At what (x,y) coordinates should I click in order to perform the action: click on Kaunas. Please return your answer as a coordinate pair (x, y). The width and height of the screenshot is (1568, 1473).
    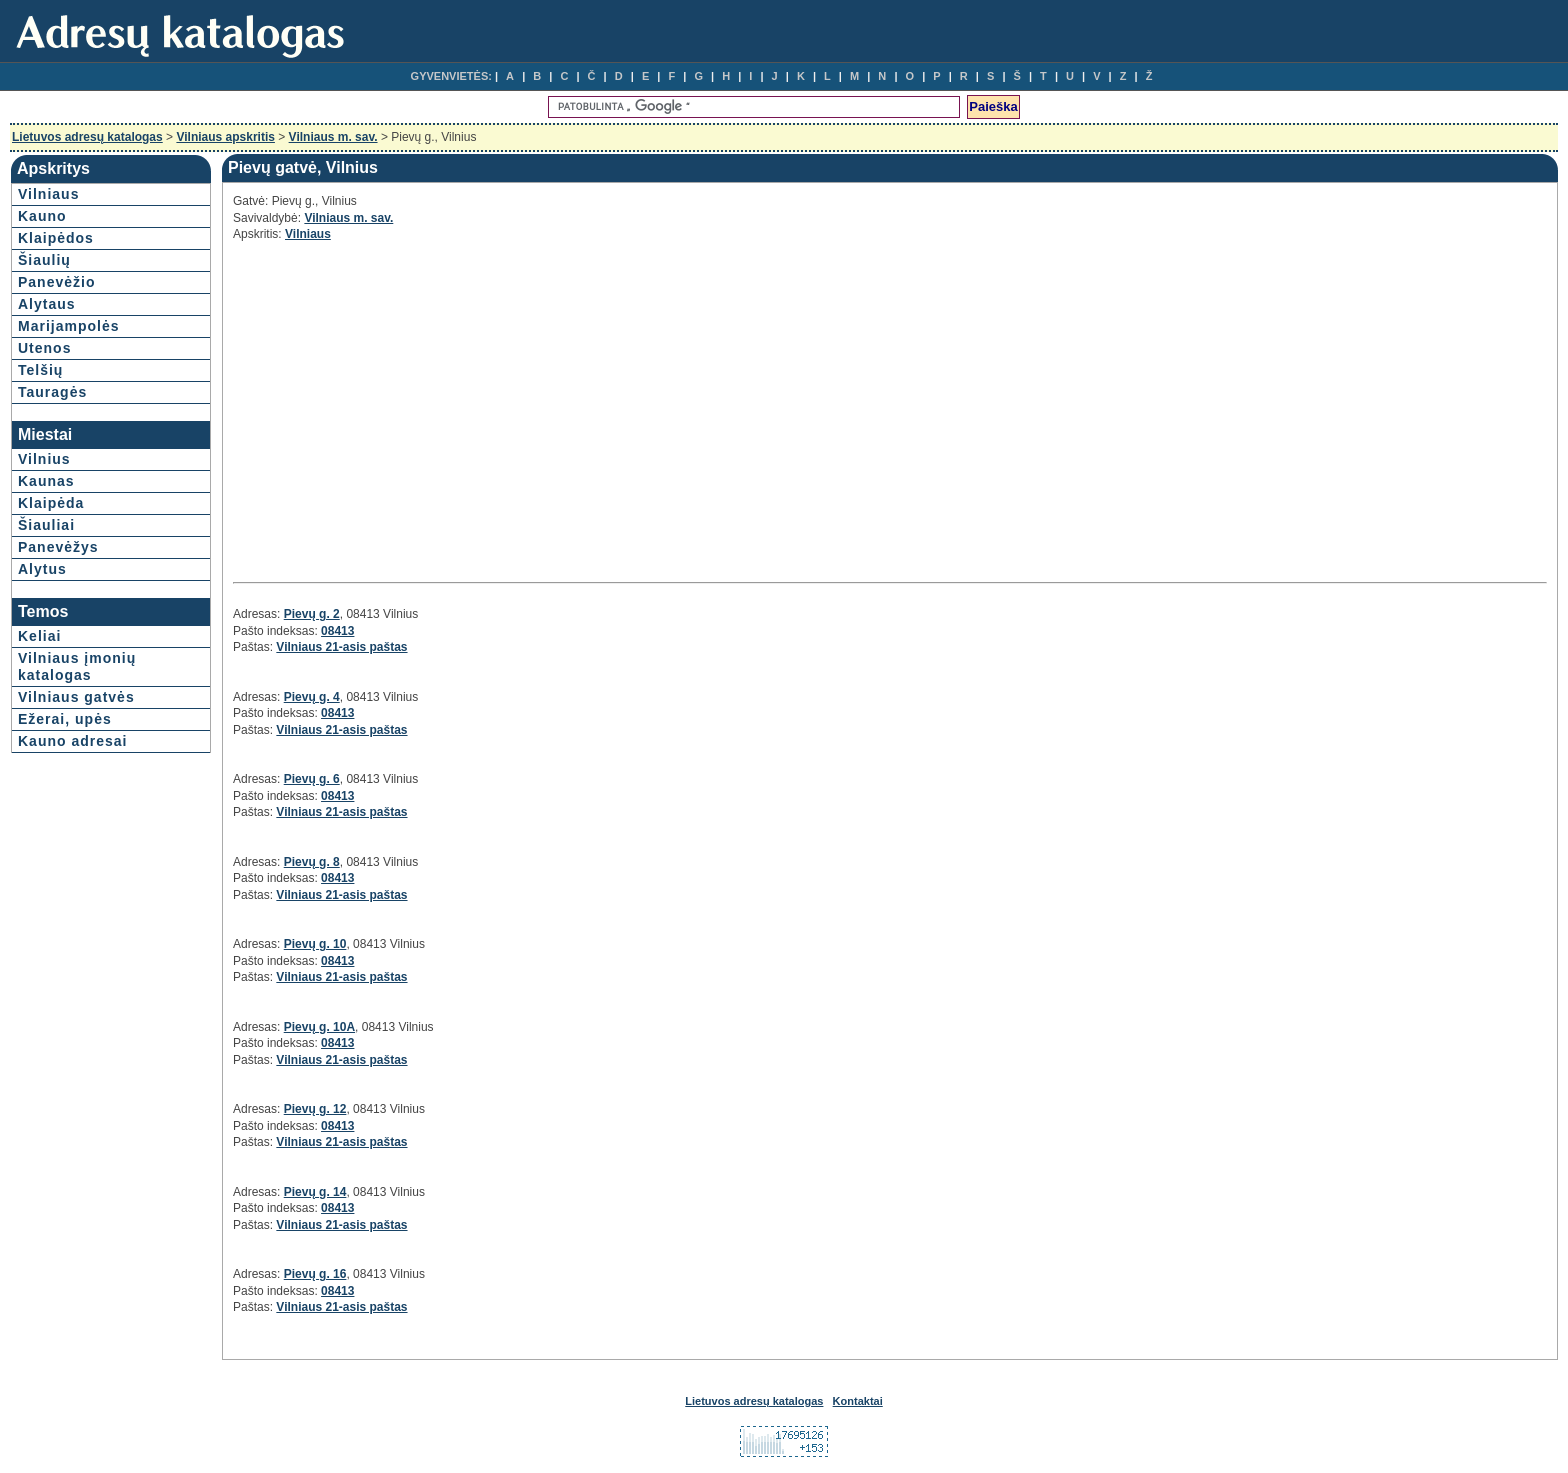
    Looking at the image, I should click on (46, 481).